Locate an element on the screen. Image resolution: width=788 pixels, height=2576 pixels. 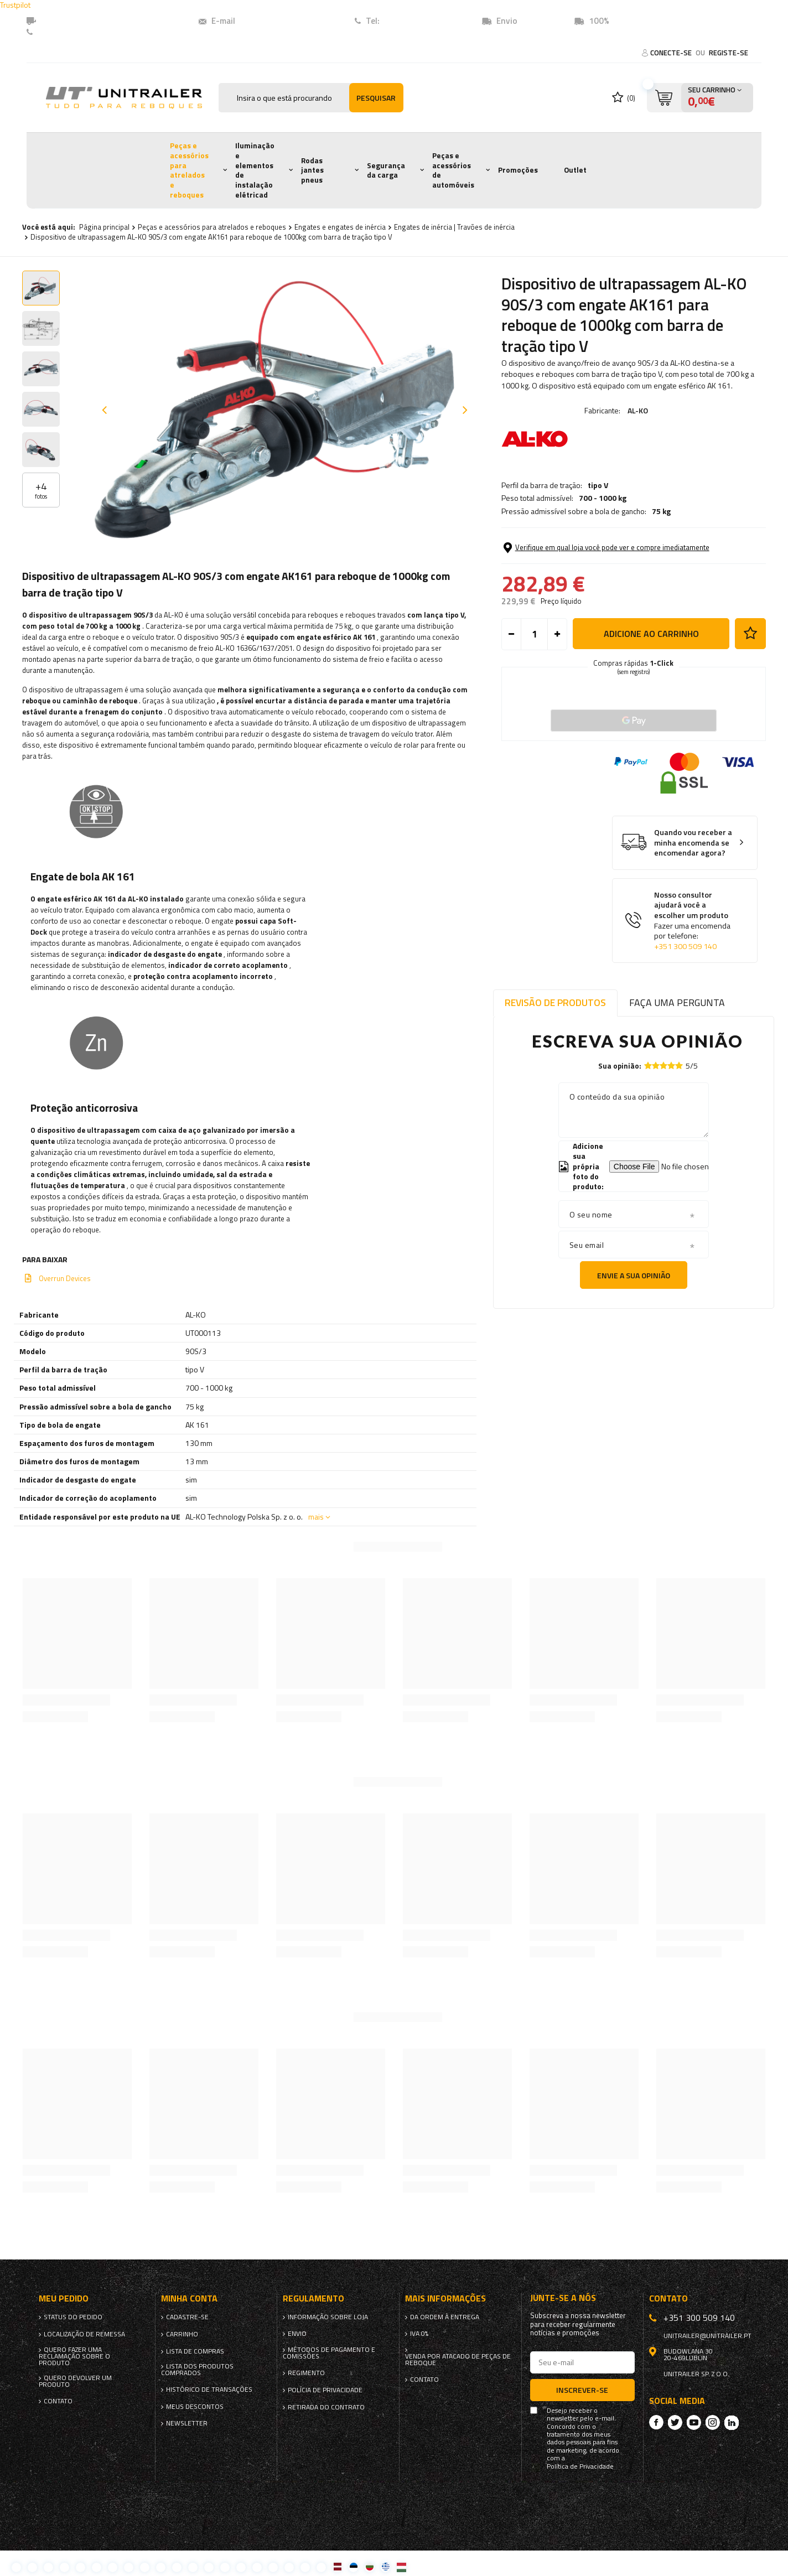
Lista dos produtos comprados is located at coordinates (197, 2369).